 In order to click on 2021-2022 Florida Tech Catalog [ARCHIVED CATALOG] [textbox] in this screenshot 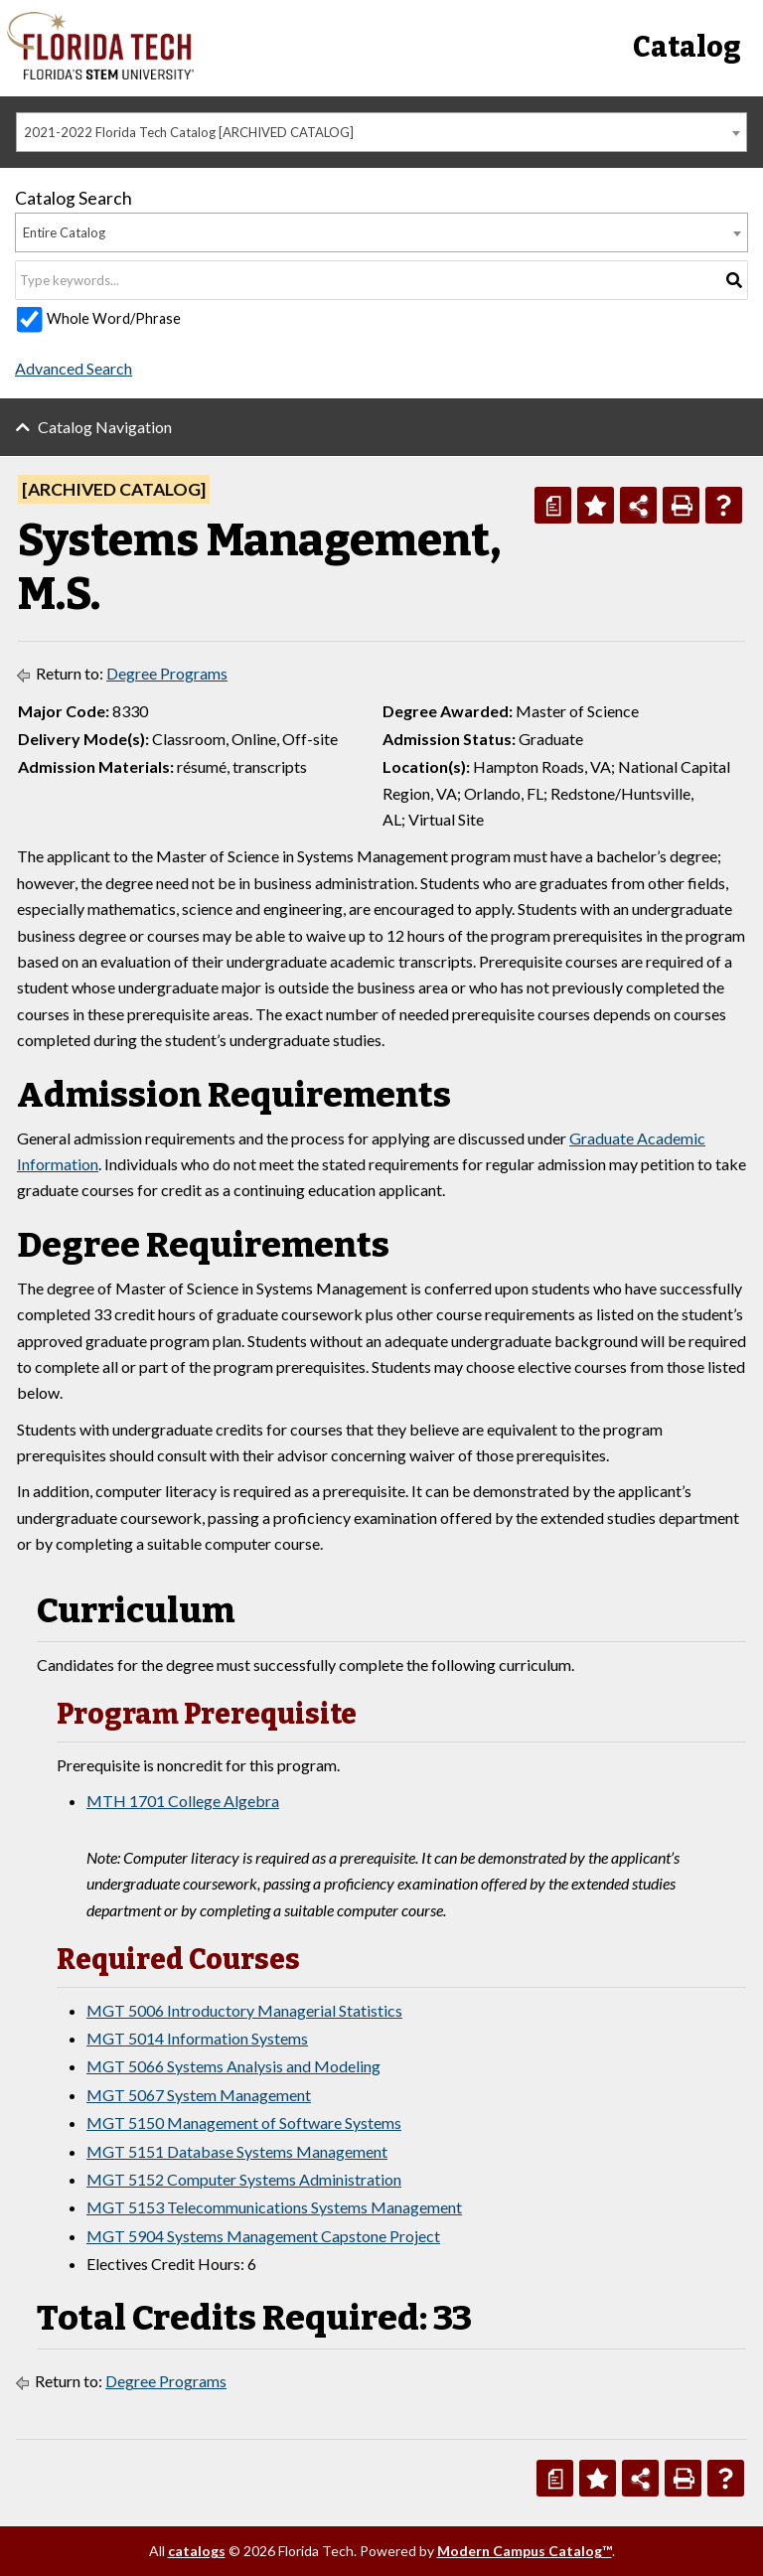, I will do `click(189, 132)`.